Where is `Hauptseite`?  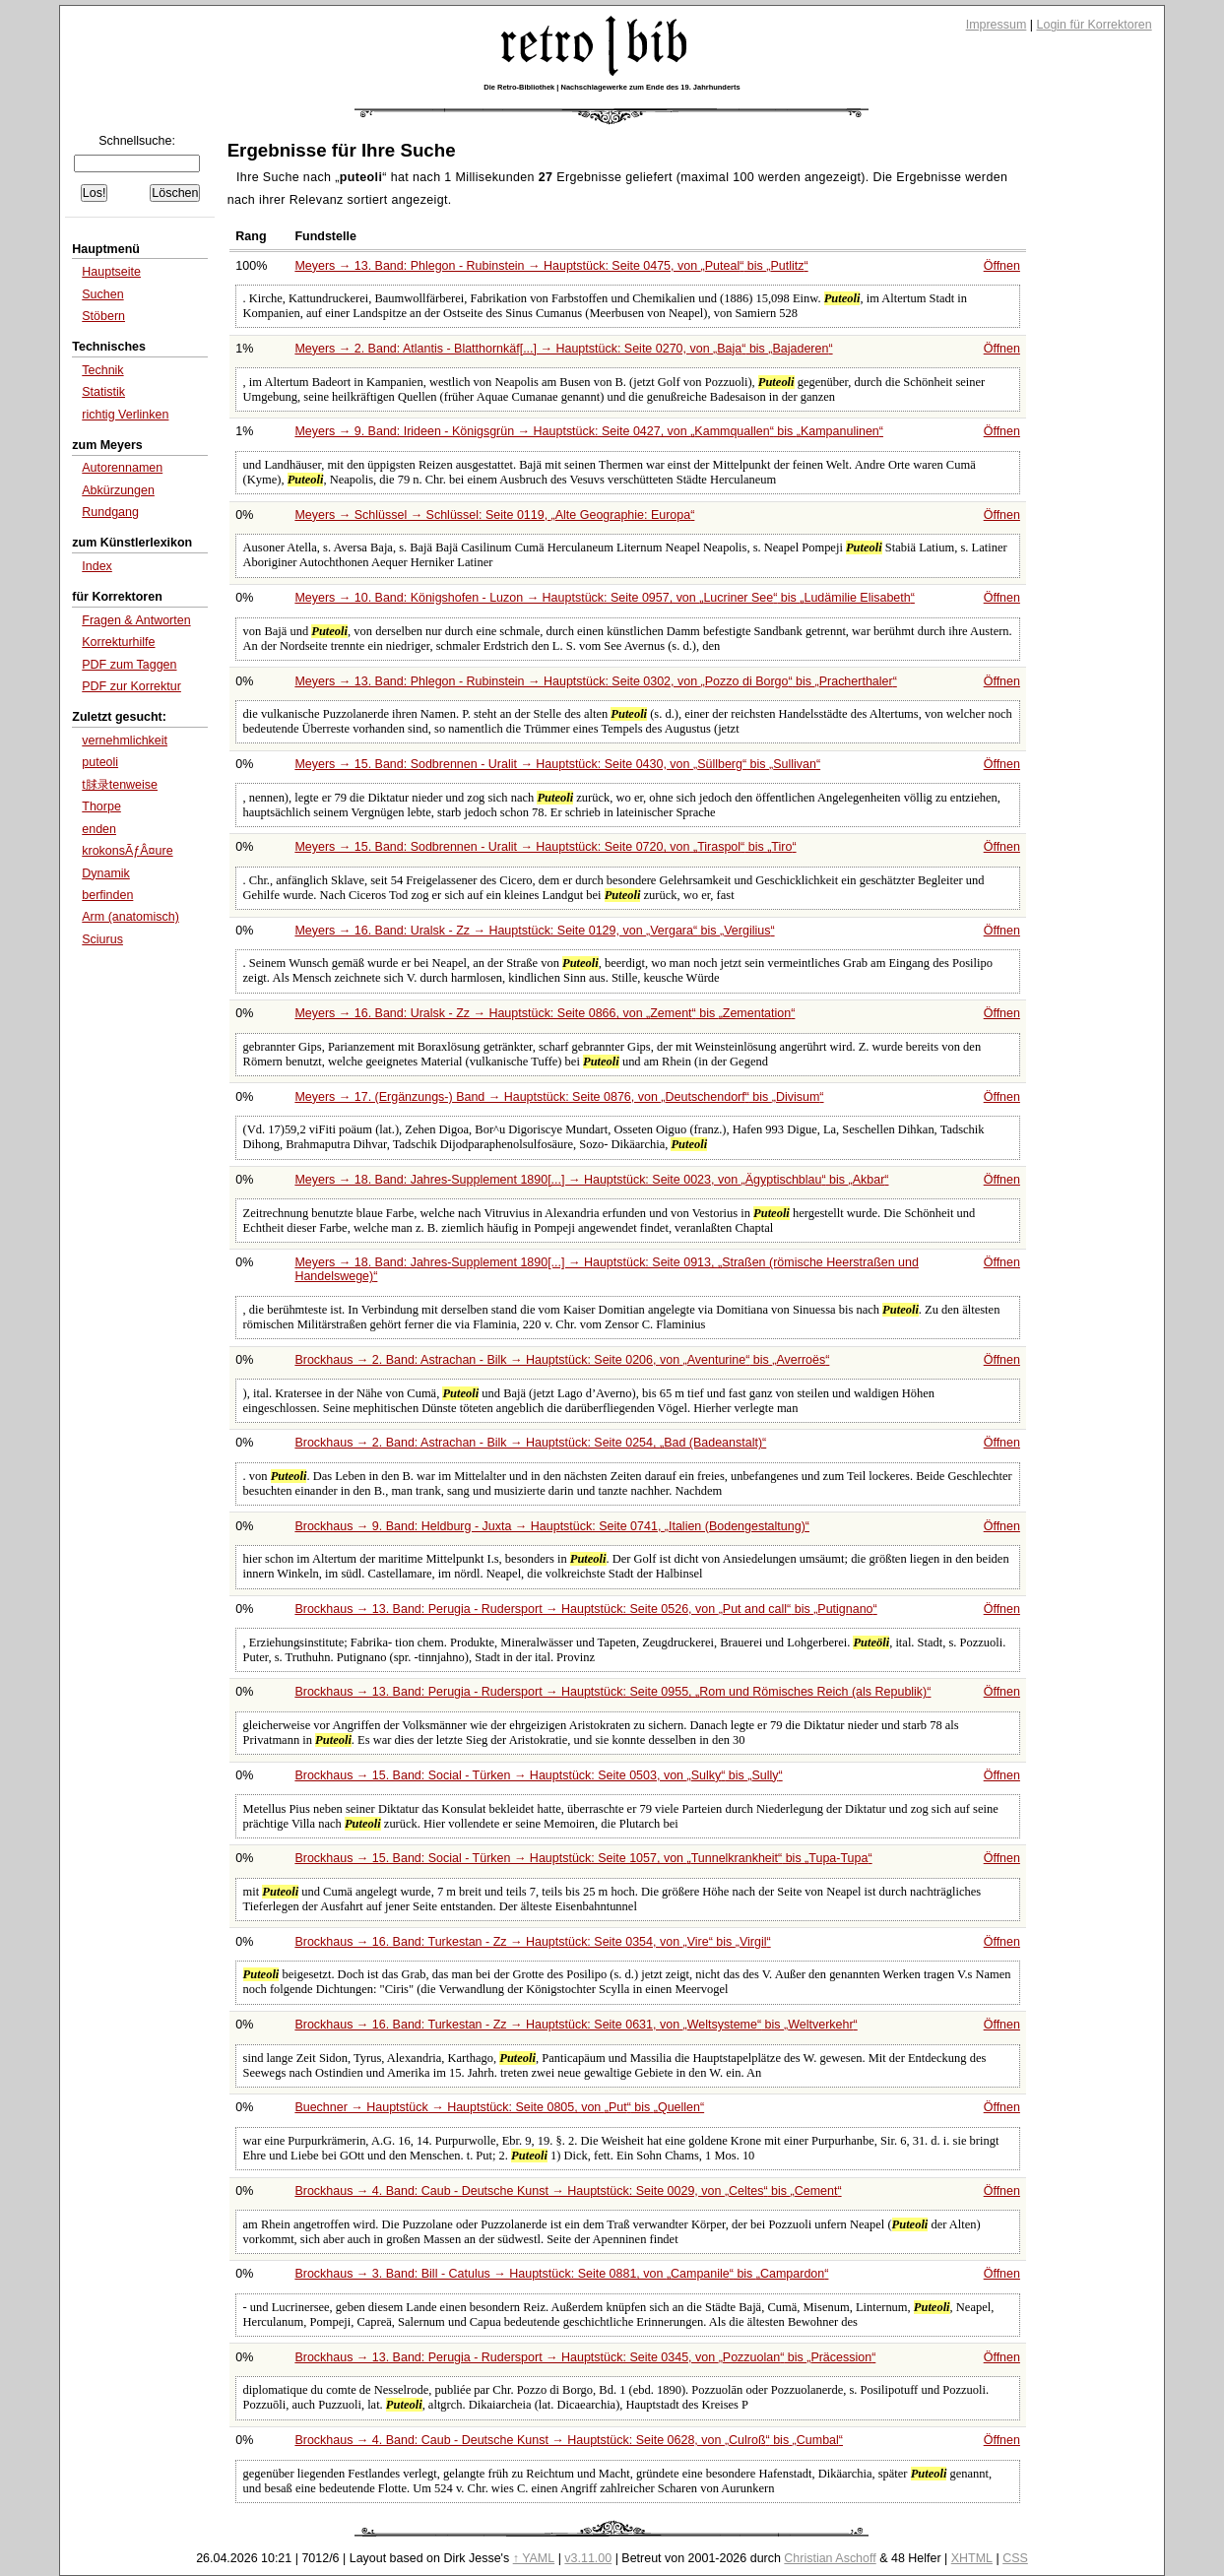 Hauptseite is located at coordinates (111, 272).